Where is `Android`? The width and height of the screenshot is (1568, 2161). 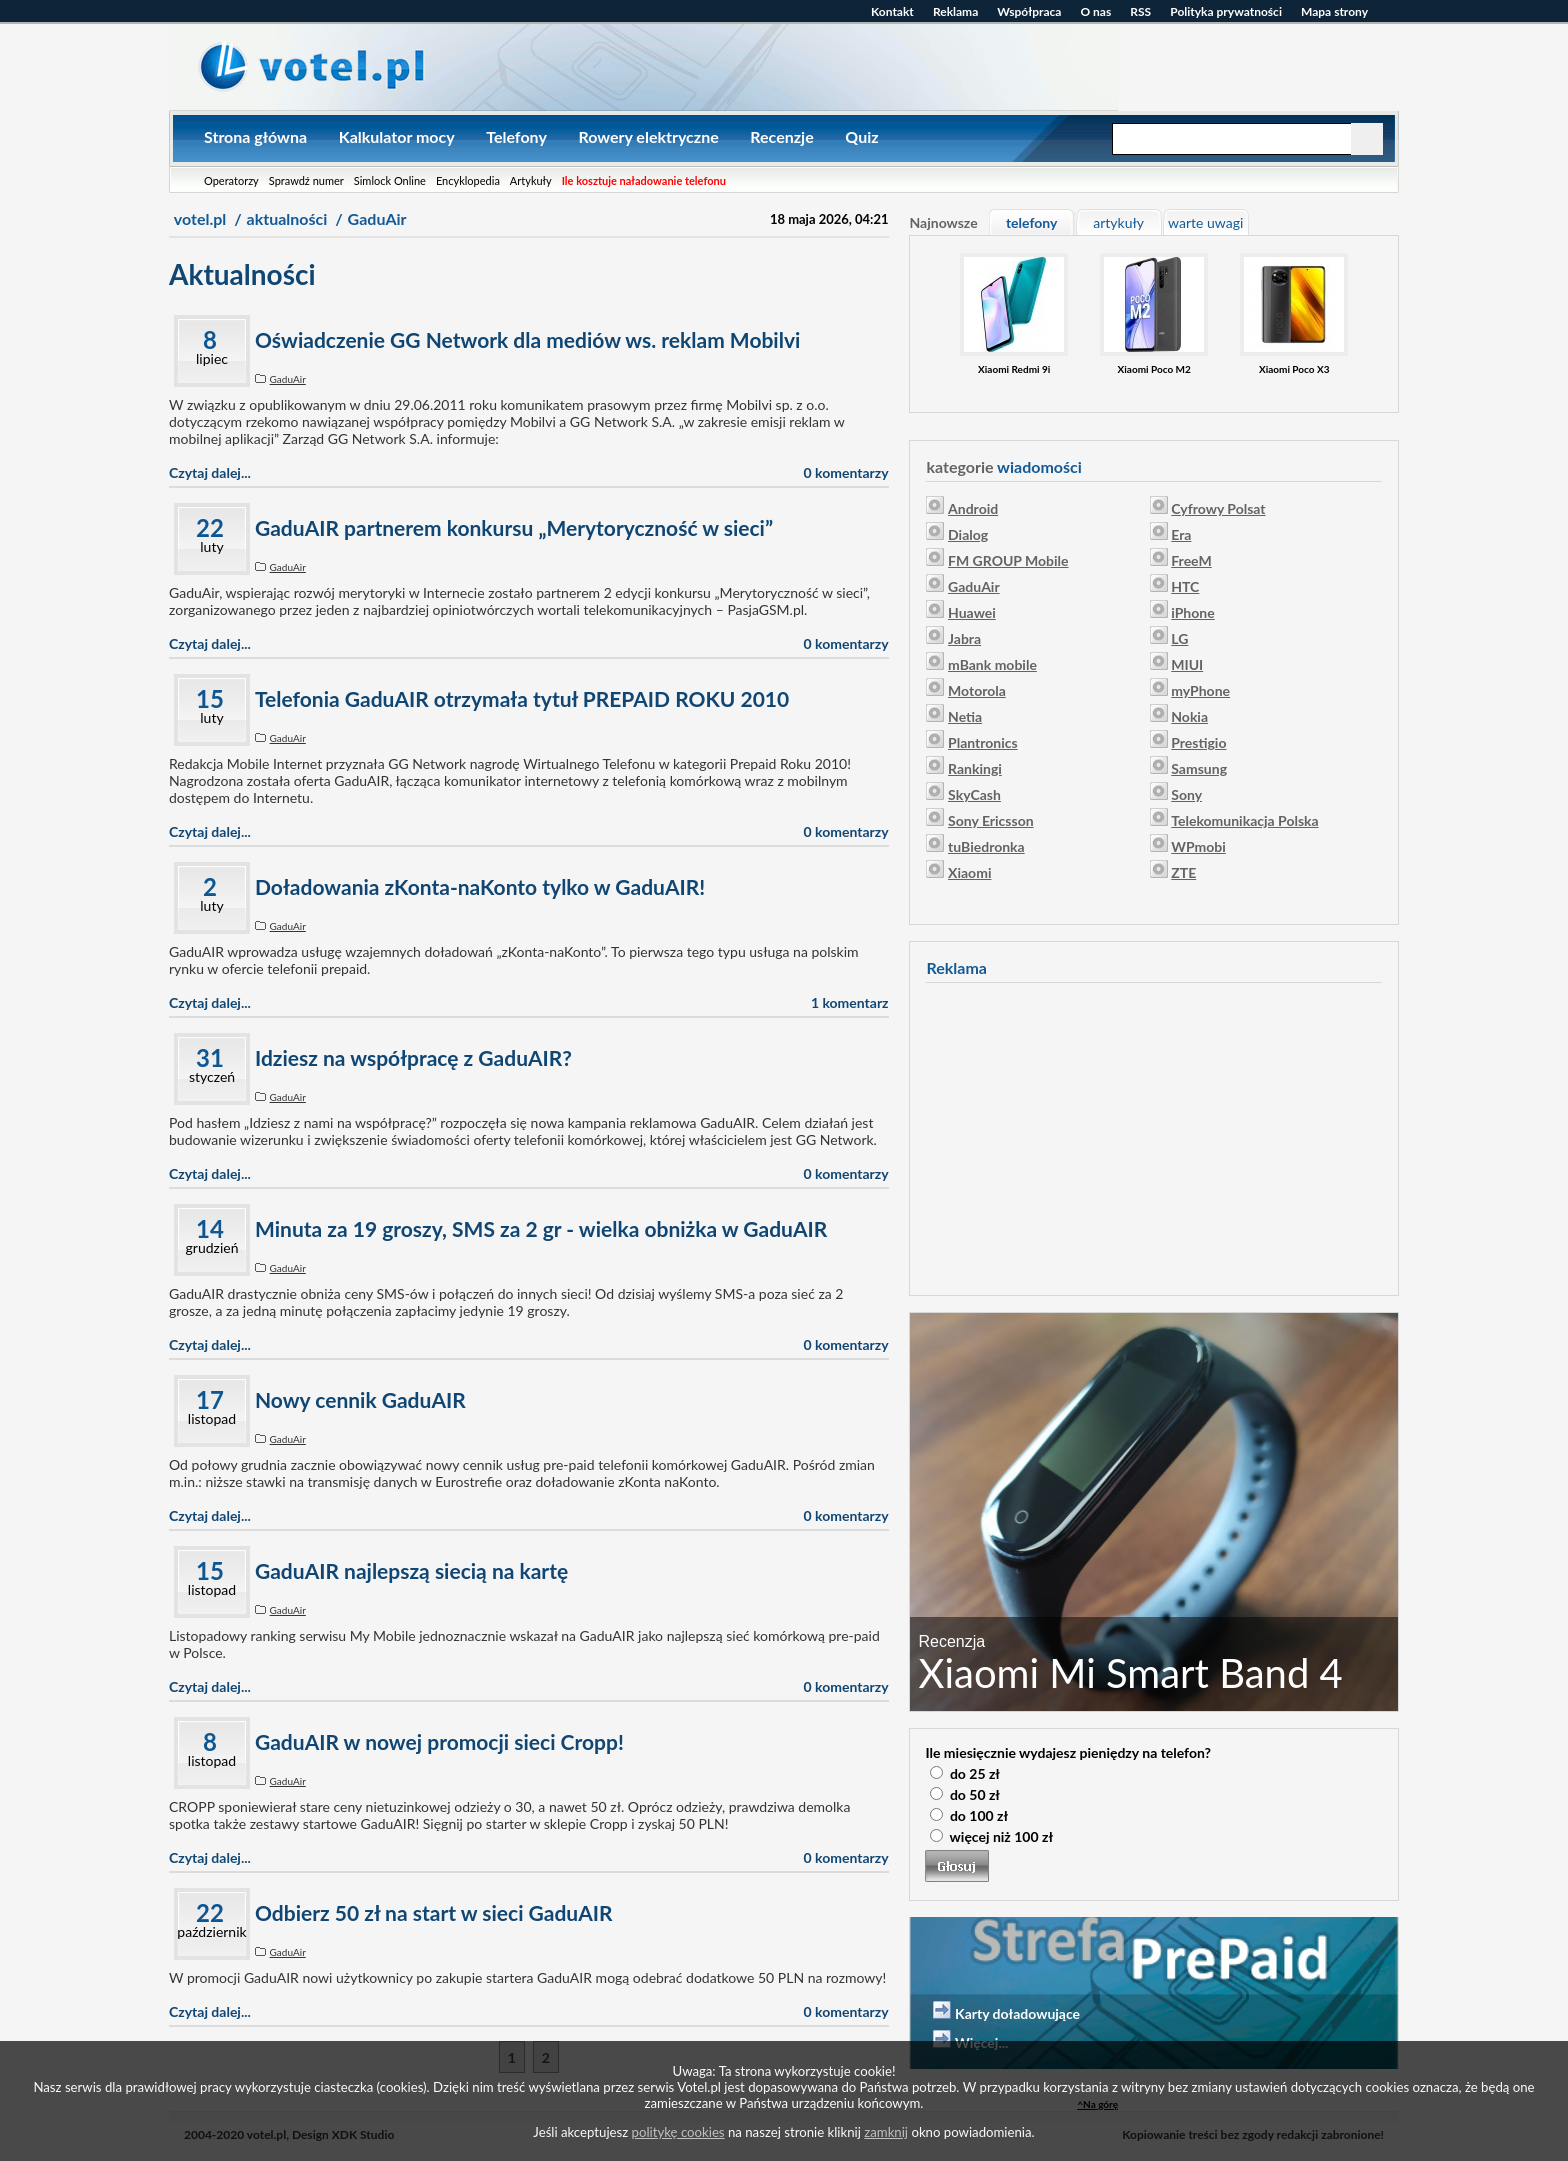
Android is located at coordinates (973, 508).